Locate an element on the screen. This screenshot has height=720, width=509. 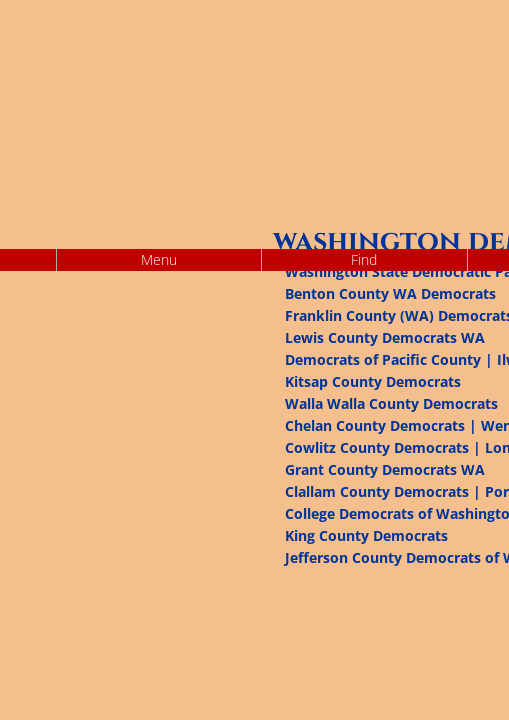
Lewis County Democrats WA is located at coordinates (385, 337).